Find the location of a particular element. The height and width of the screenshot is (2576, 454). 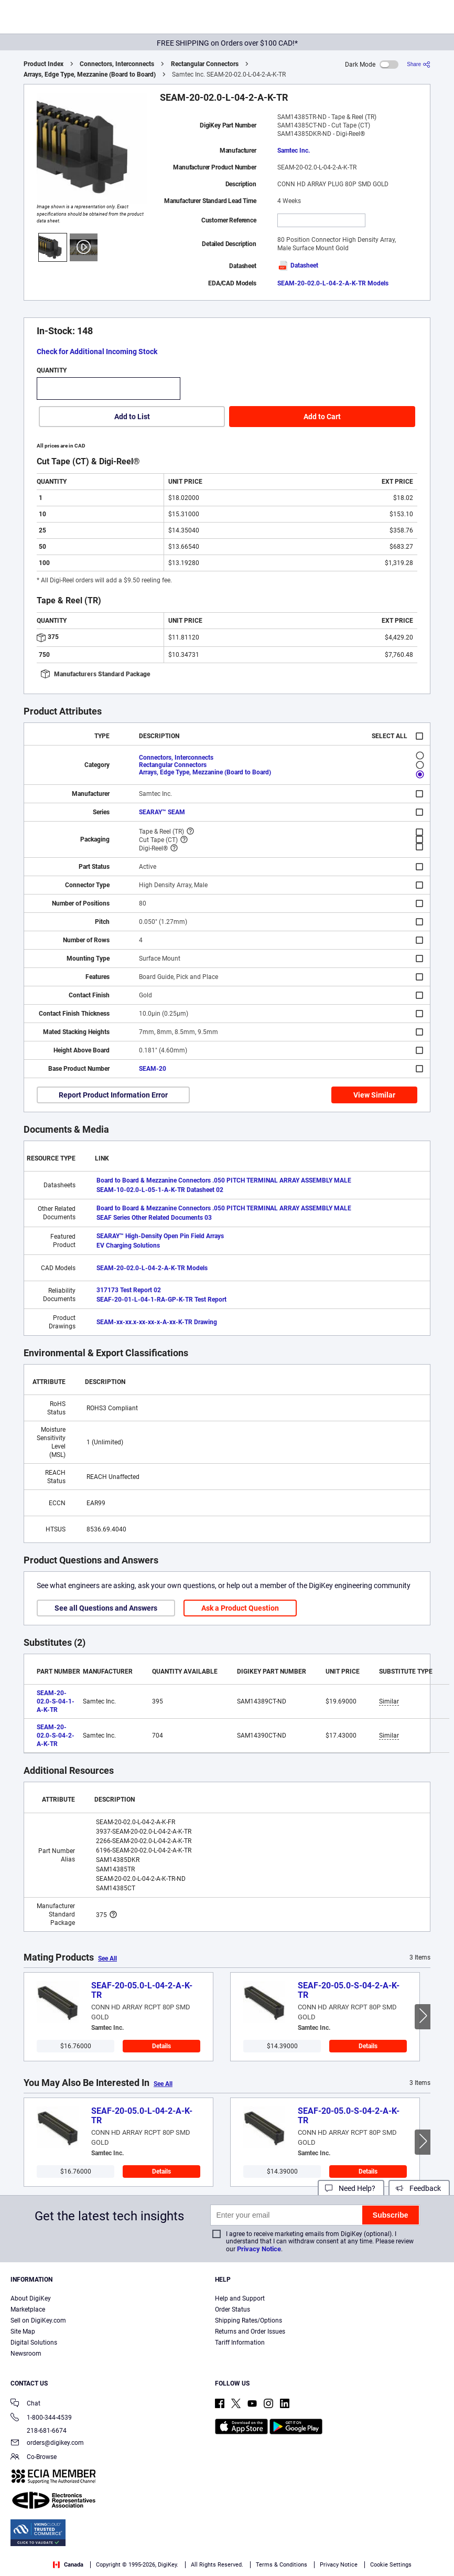

See all Questions and Answers is located at coordinates (106, 1608).